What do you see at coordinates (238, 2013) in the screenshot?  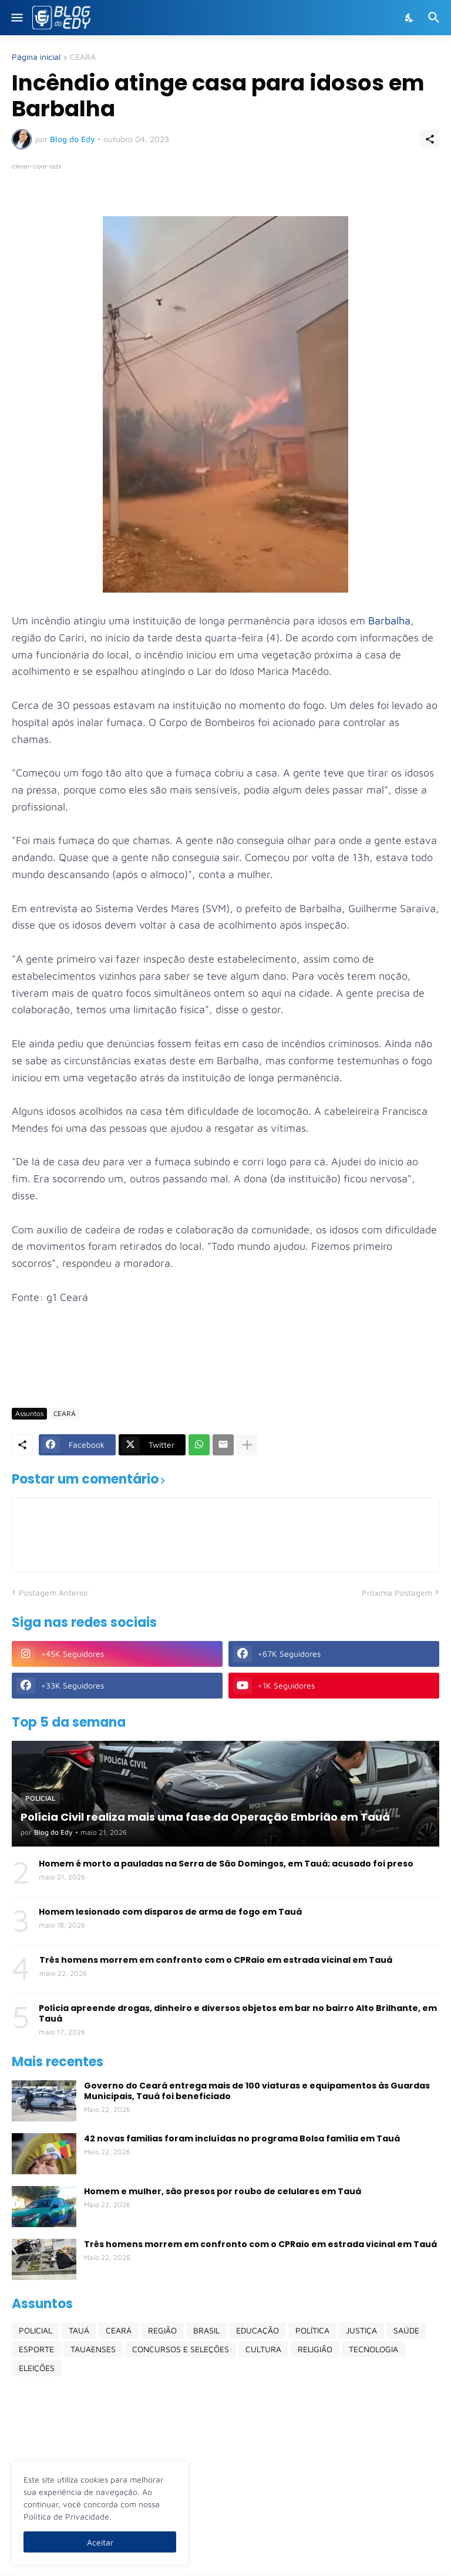 I see `Polícia apreende drogas, dinheiro e diversos objetos em bar no bairro Alto Brilhante, em Tauá` at bounding box center [238, 2013].